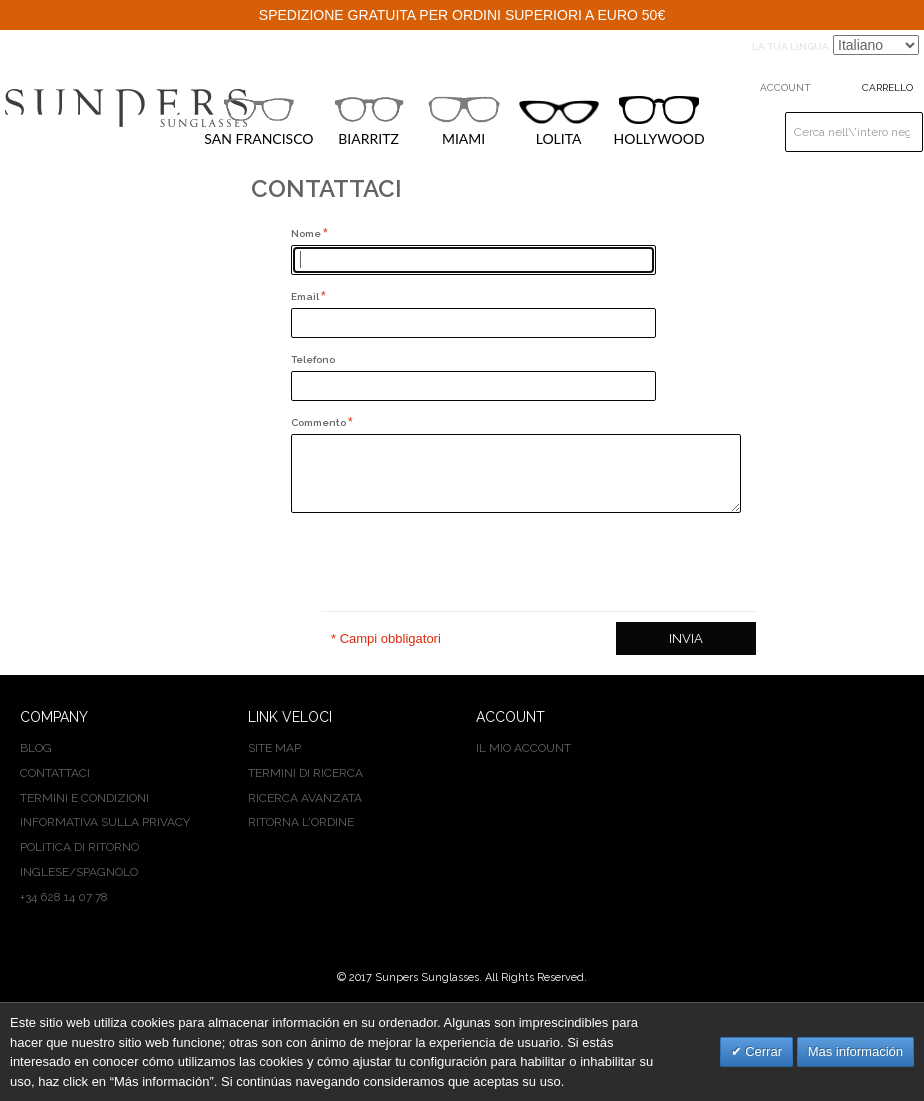 This screenshot has width=924, height=1101. Describe the element at coordinates (79, 847) in the screenshot. I see `POLITICA DI RITORNO` at that location.